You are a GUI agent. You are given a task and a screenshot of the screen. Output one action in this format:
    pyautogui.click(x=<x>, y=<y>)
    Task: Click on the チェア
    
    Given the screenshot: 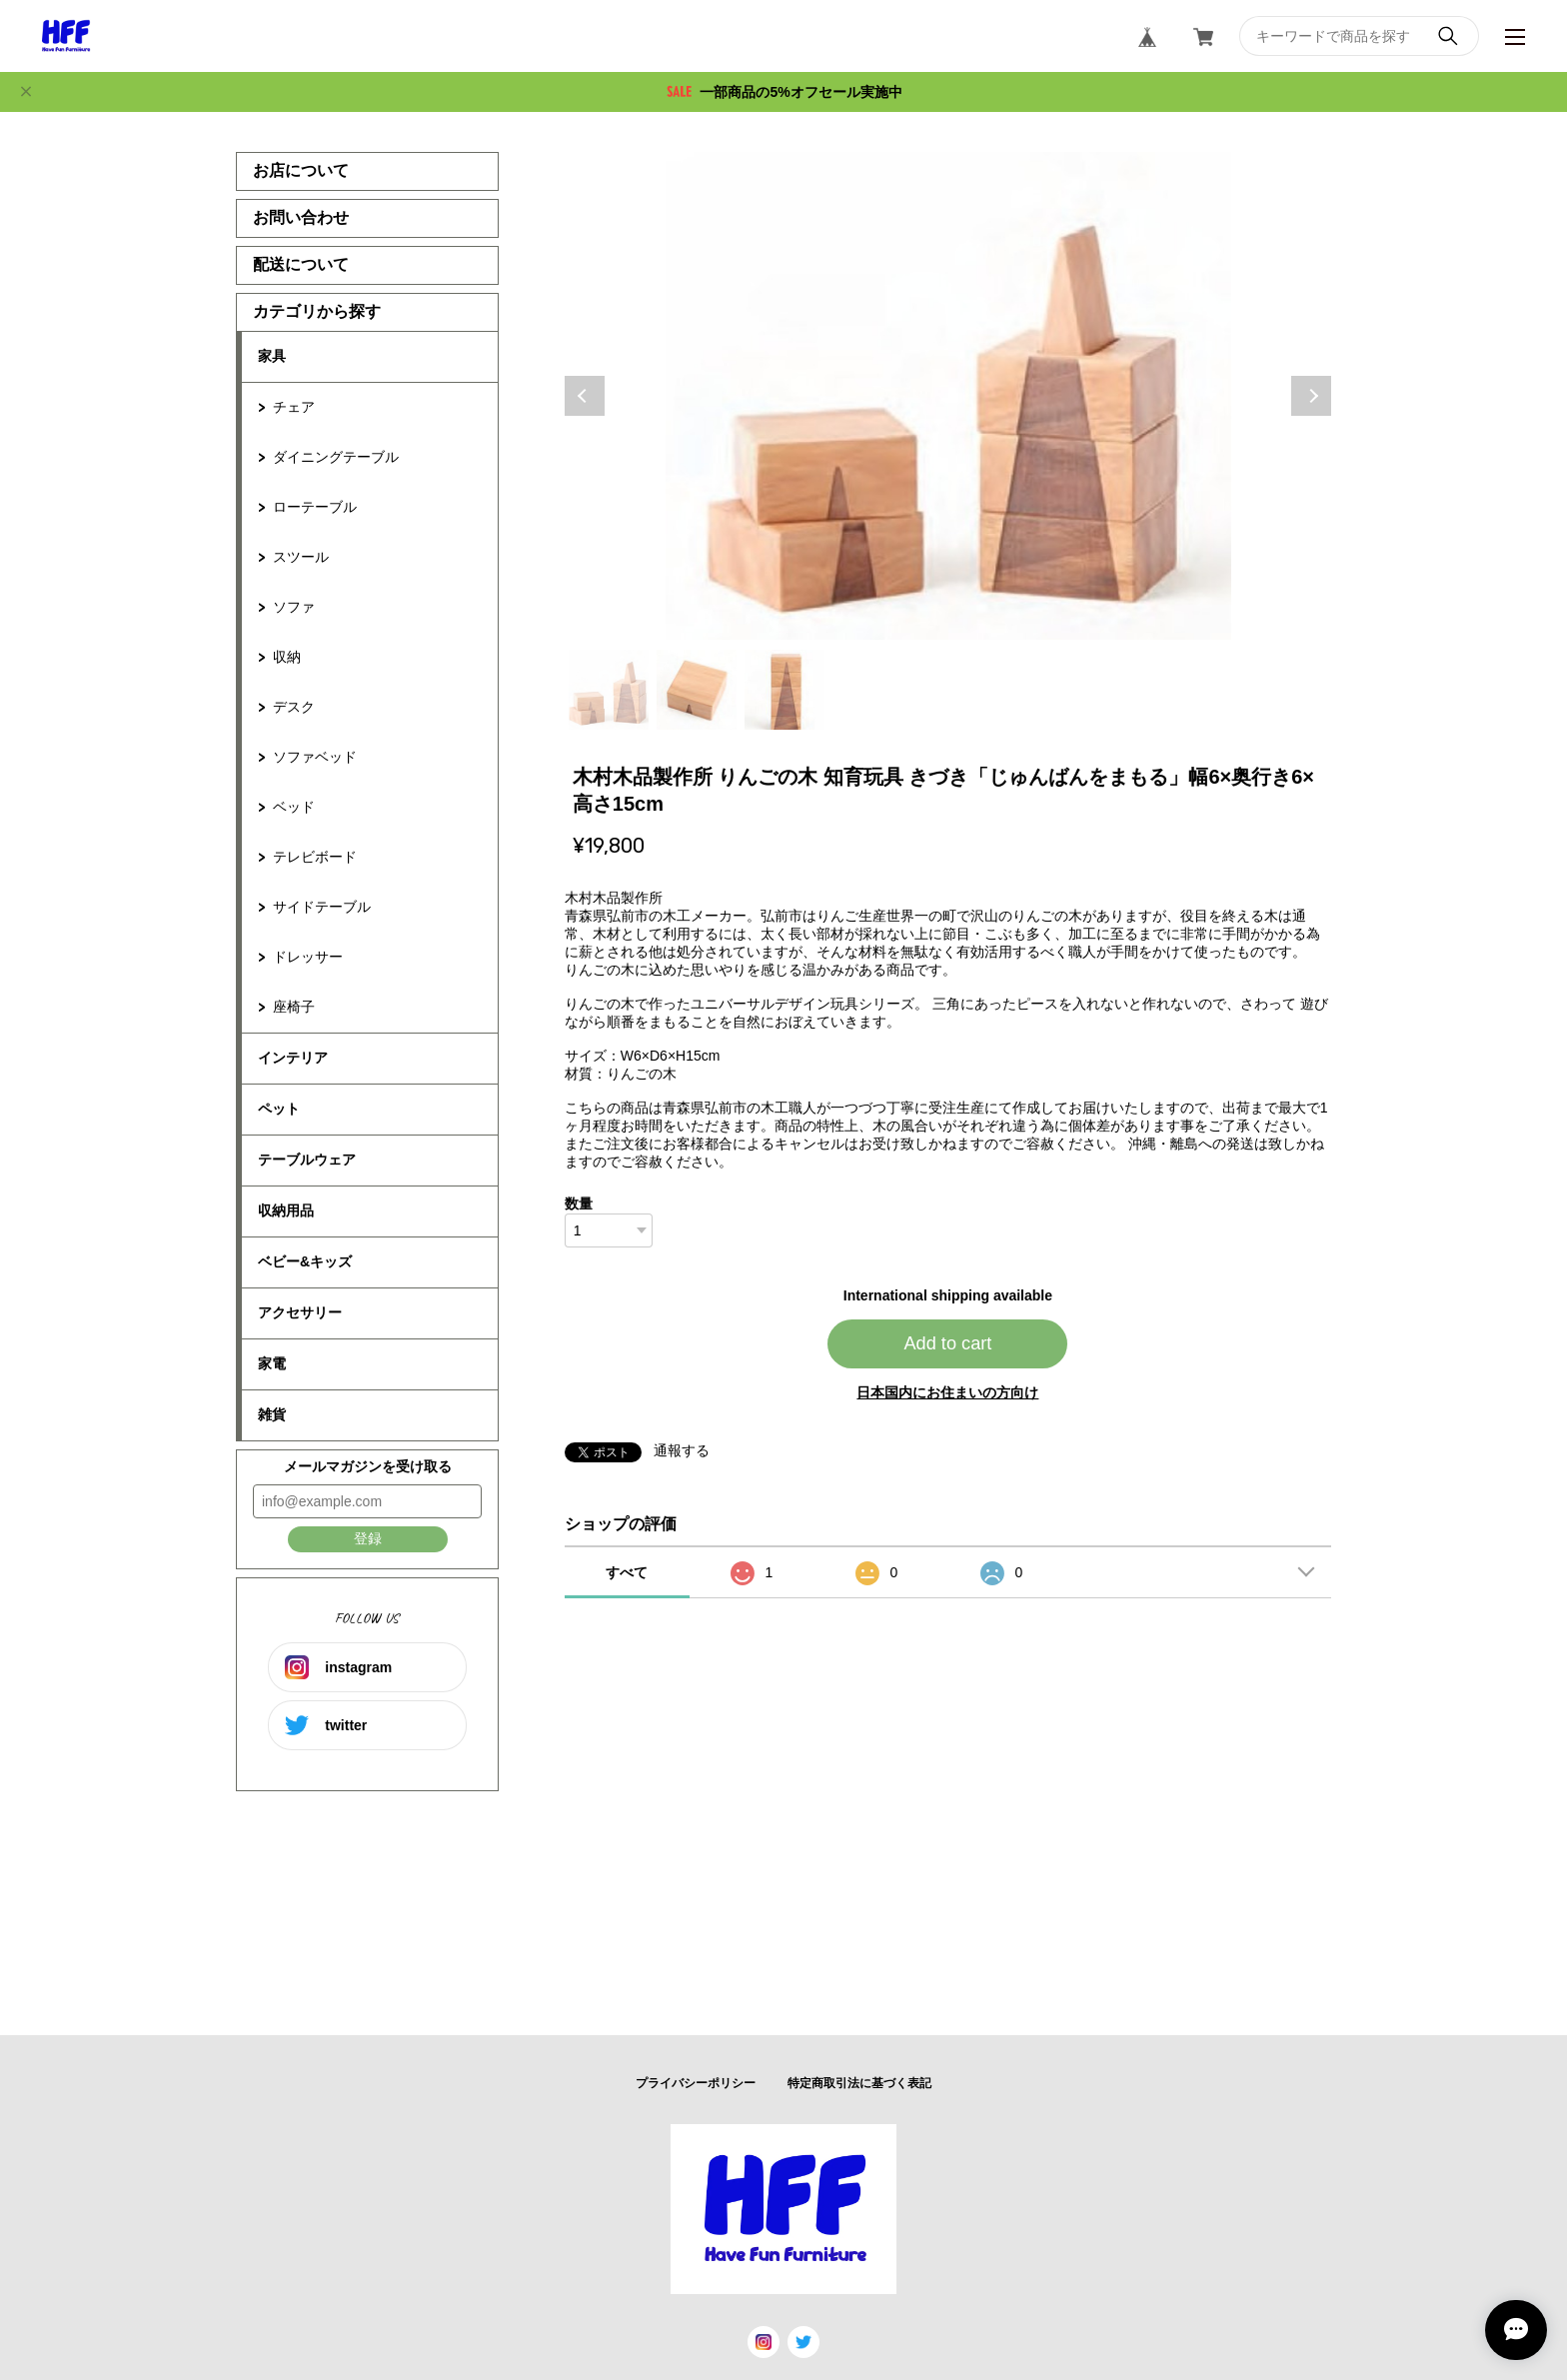 What is the action you would take?
    pyautogui.click(x=294, y=407)
    